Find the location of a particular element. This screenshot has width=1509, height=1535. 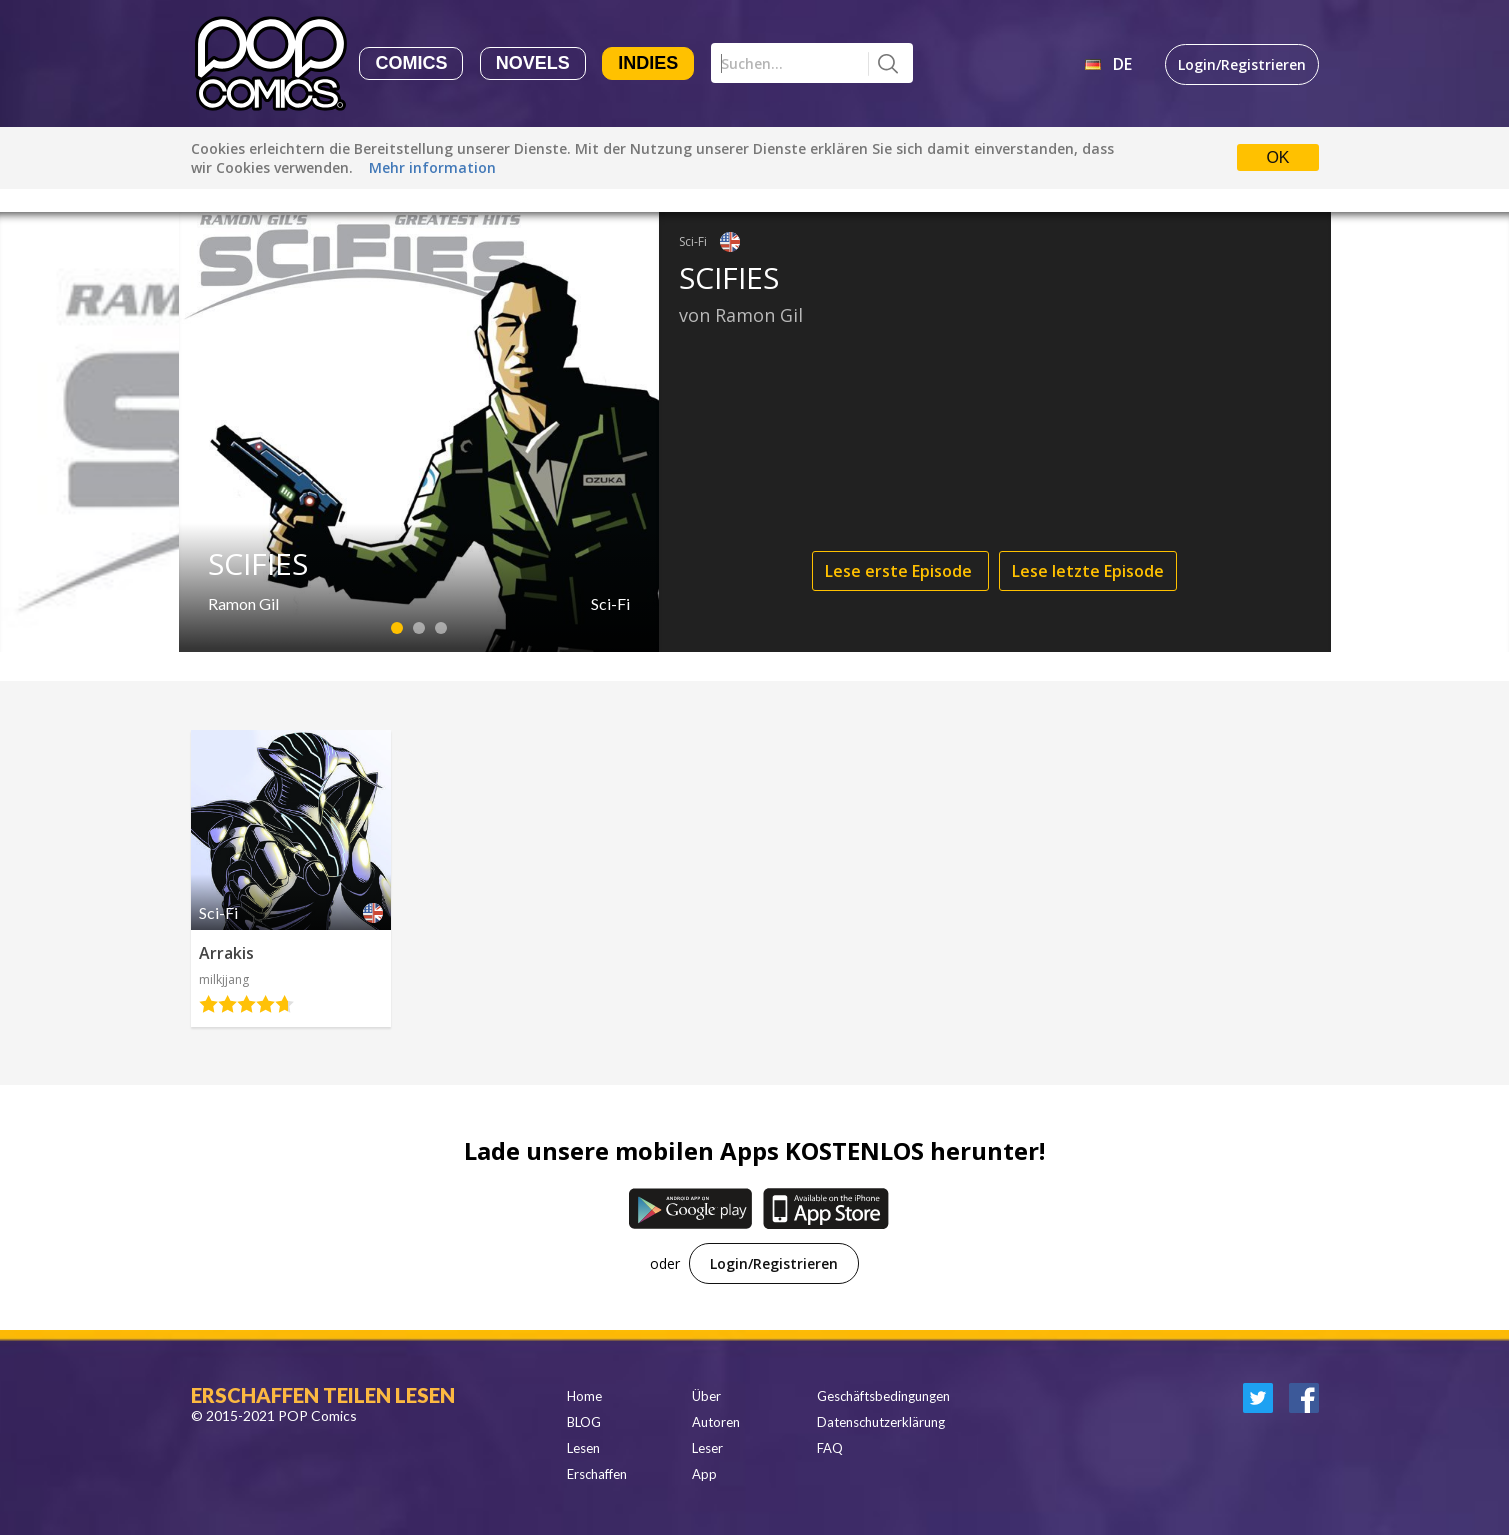

Über is located at coordinates (706, 1396).